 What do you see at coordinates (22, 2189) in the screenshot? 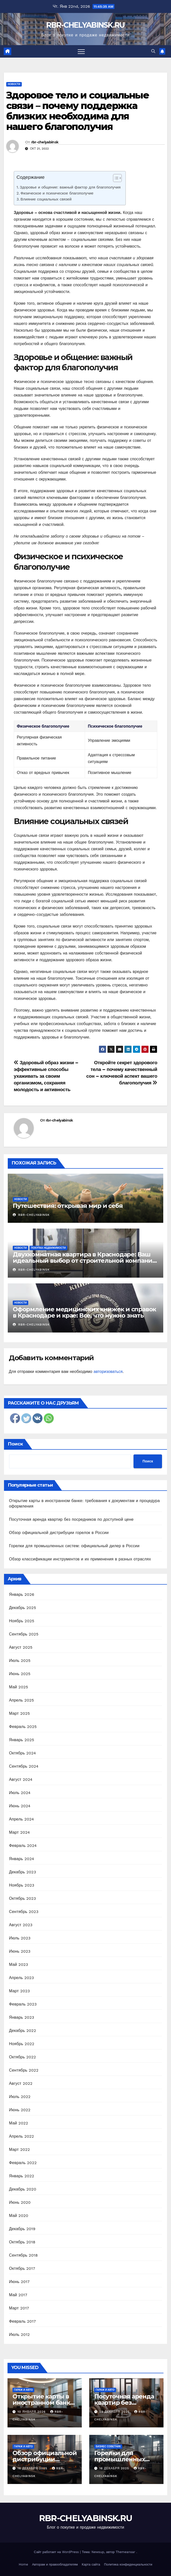
I see `Декабрь 2020` at bounding box center [22, 2189].